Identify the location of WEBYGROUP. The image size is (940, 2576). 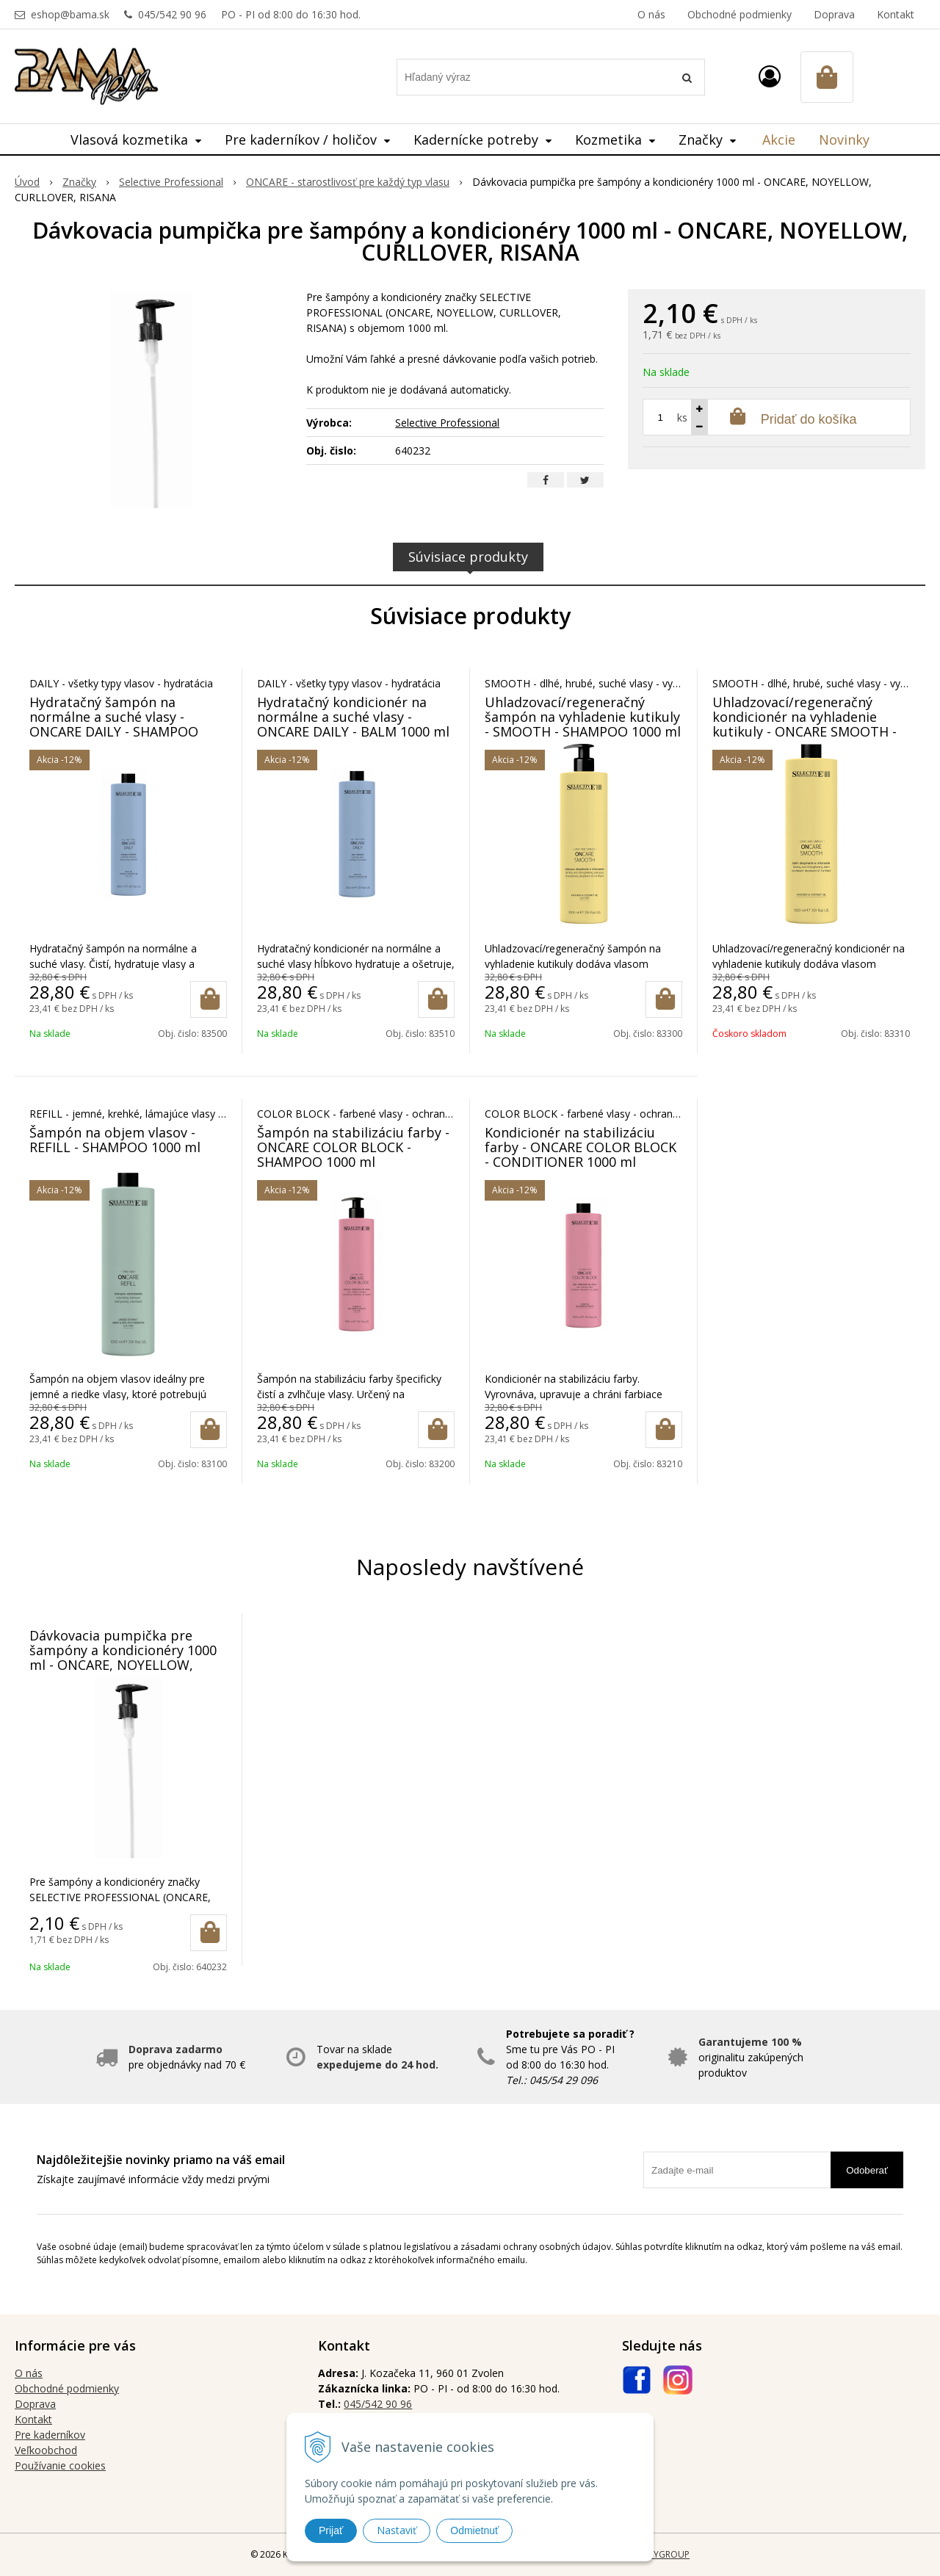
(662, 2554).